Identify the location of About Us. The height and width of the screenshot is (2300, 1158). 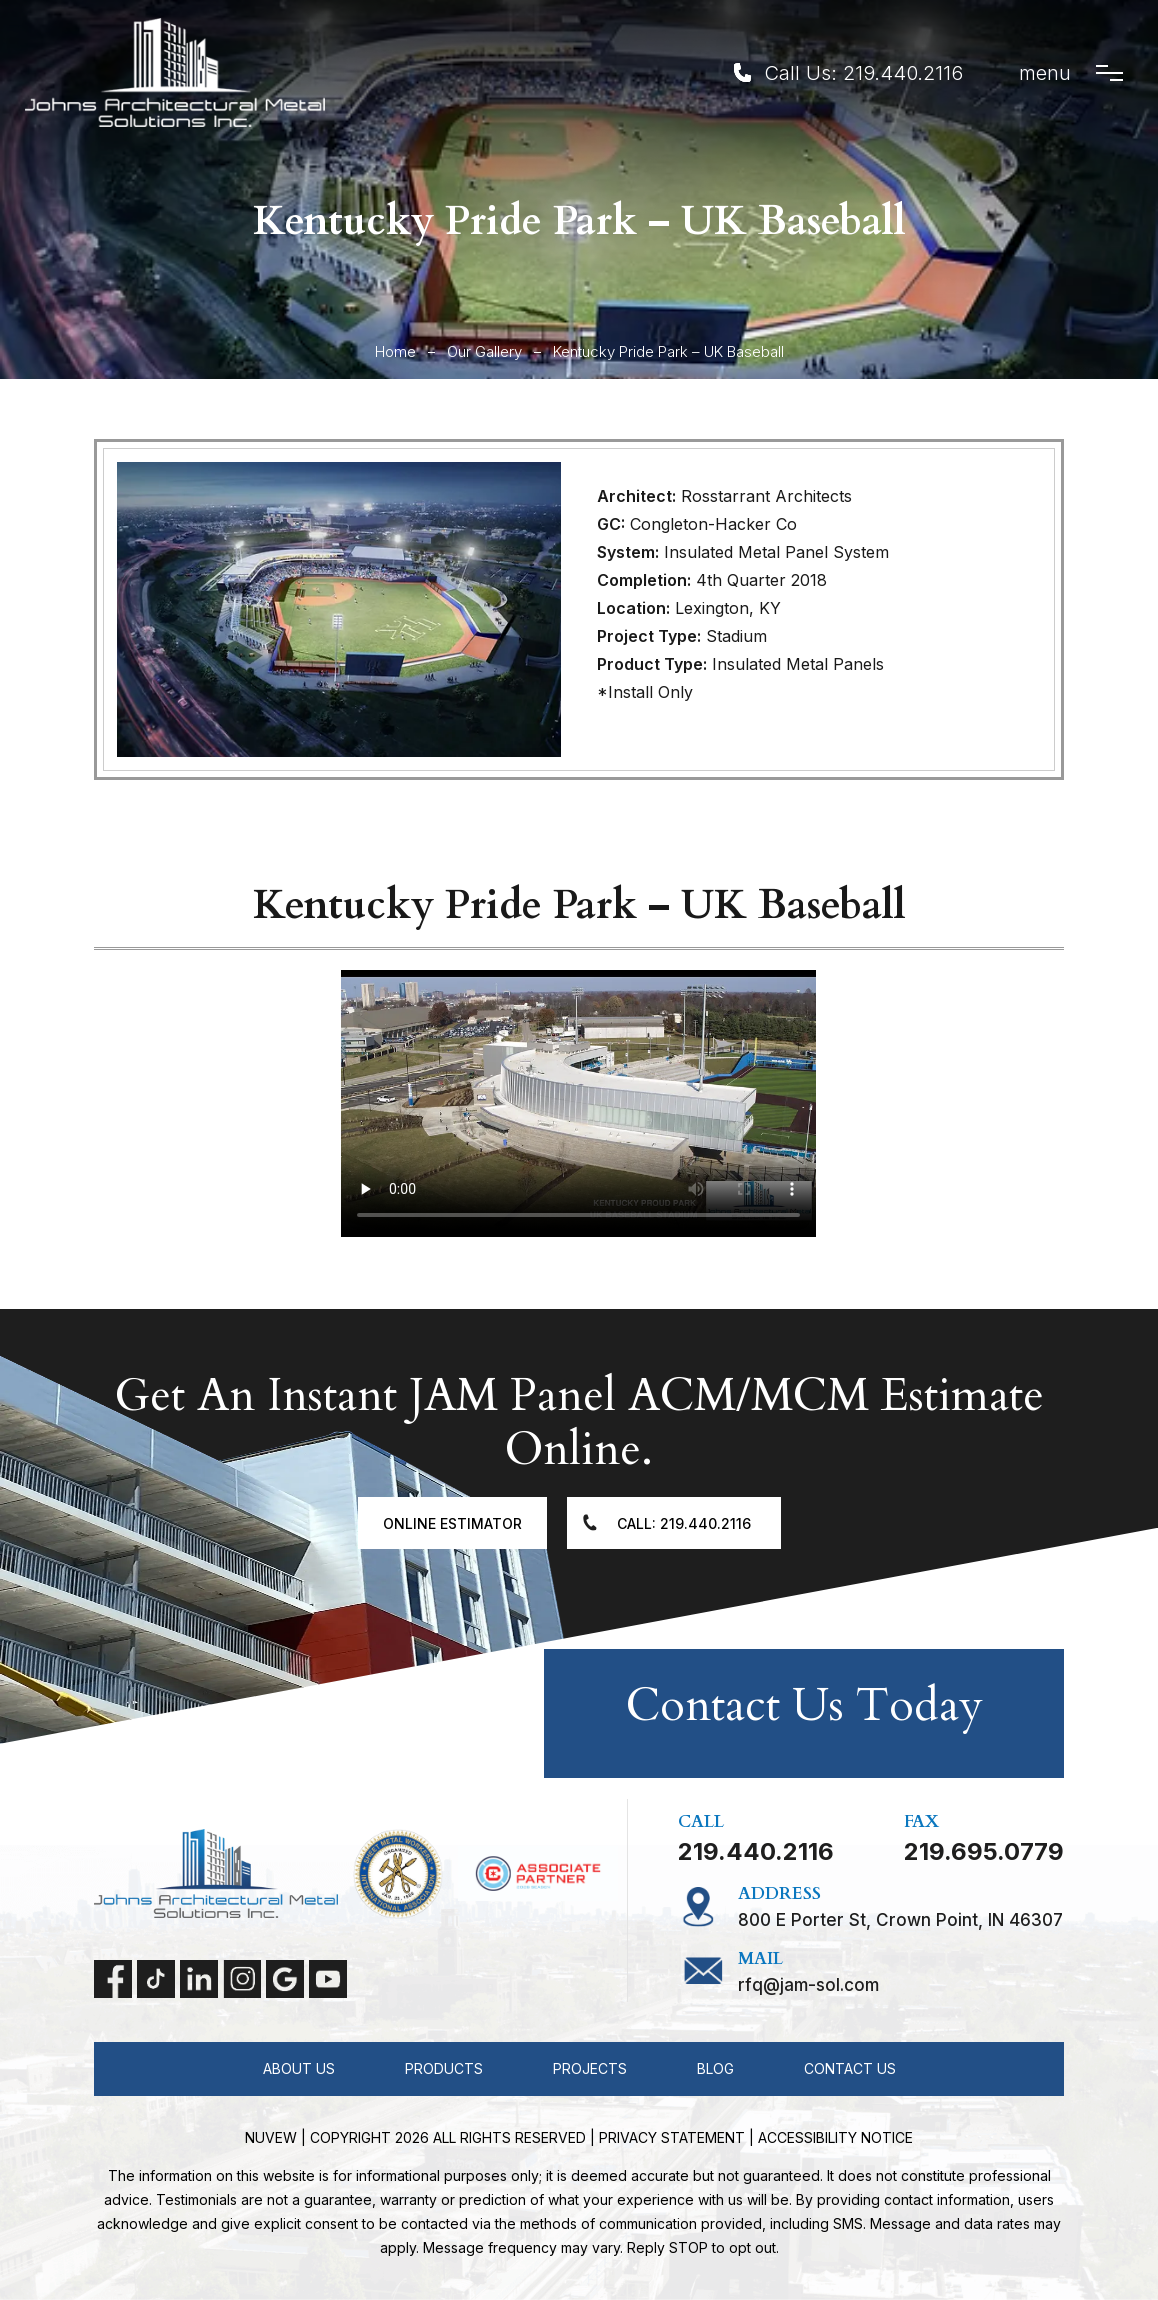
(299, 2069).